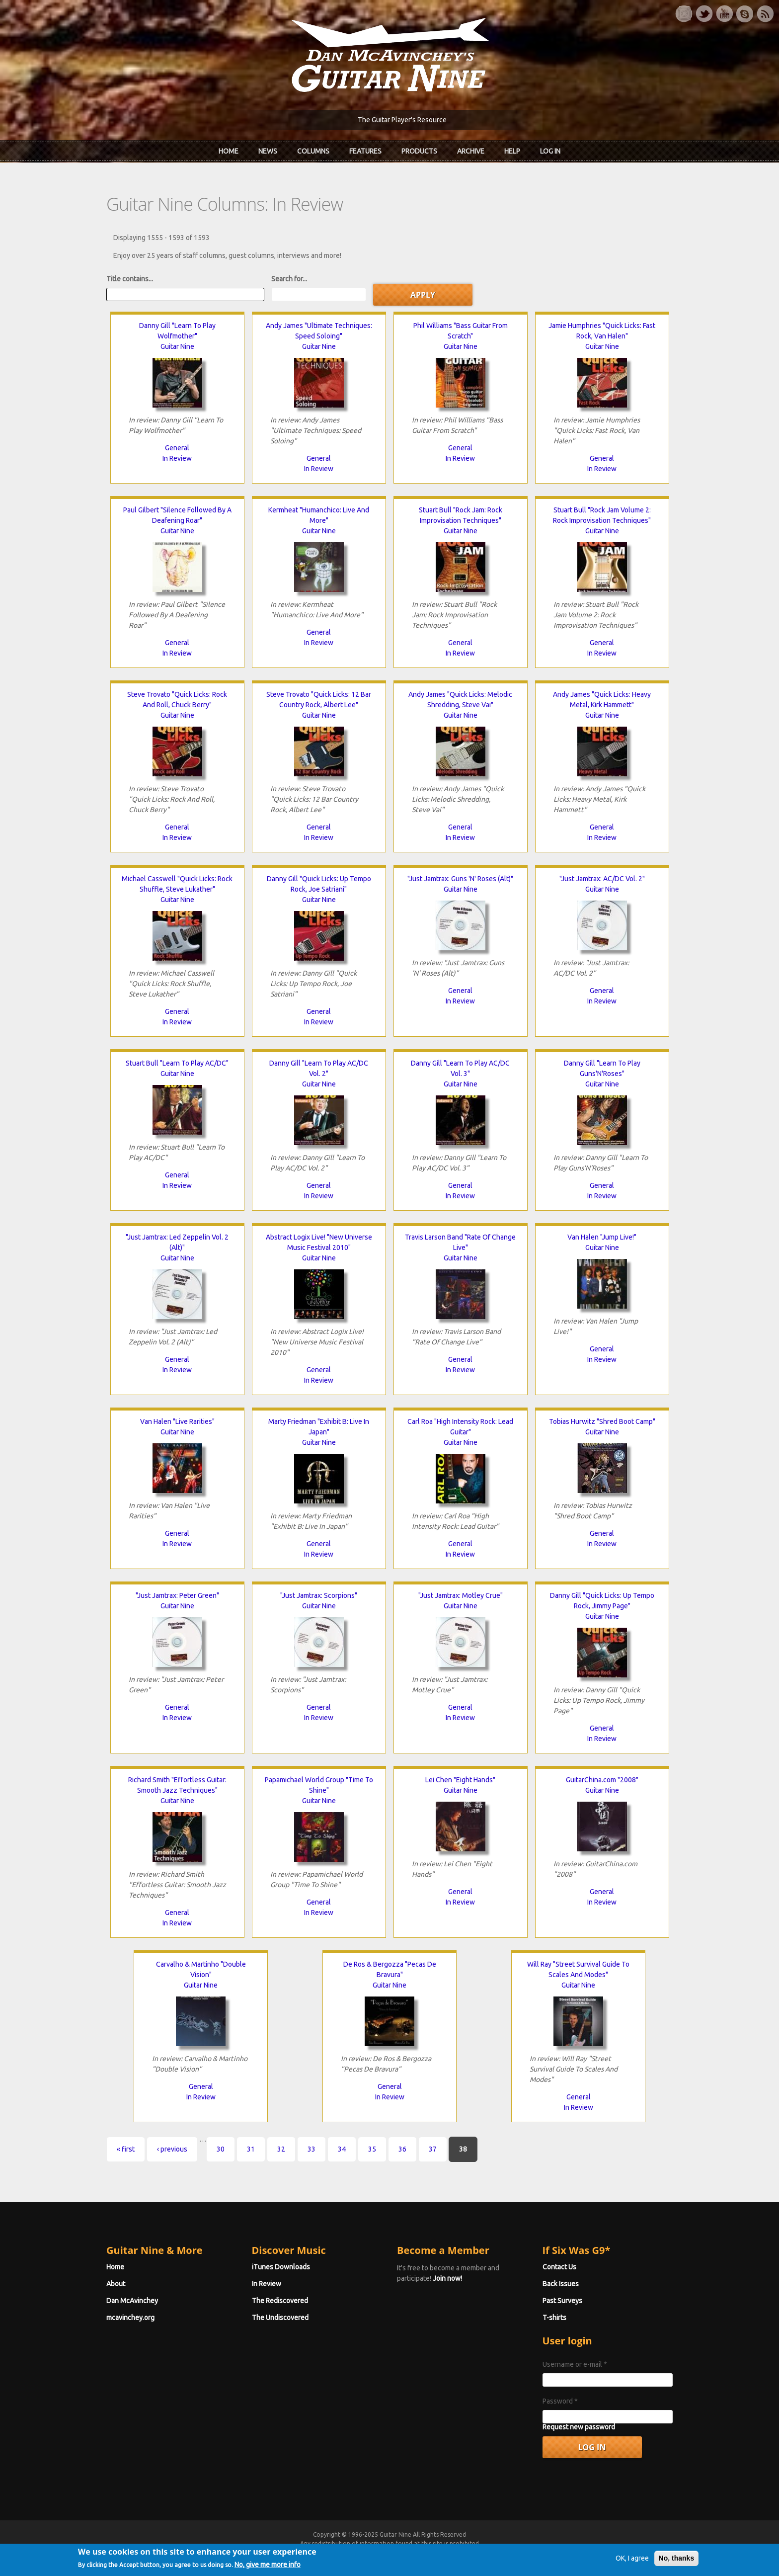 The width and height of the screenshot is (779, 2576). I want to click on Archive, so click(470, 151).